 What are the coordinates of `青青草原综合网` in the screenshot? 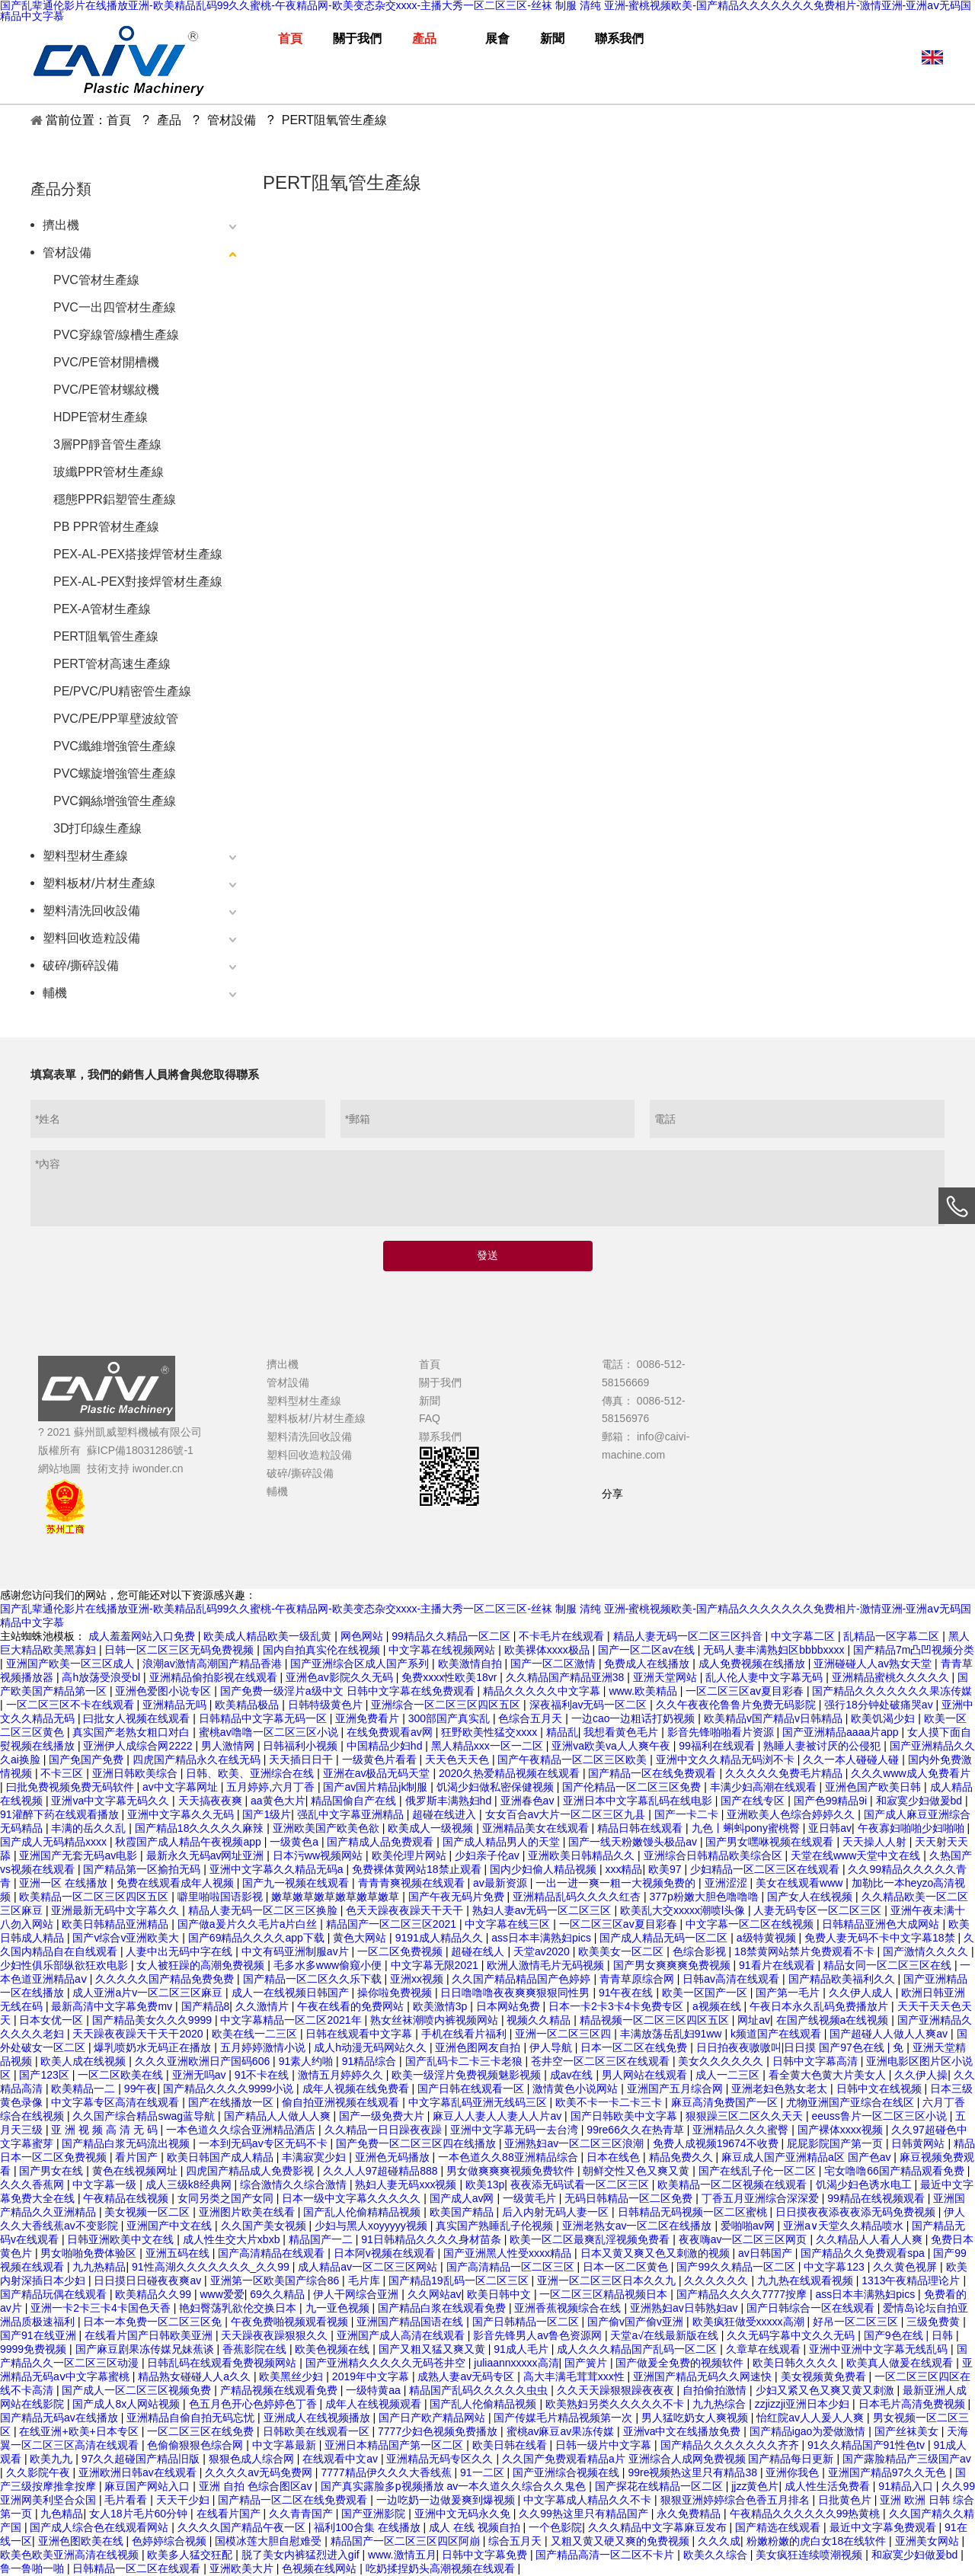 It's located at (638, 1979).